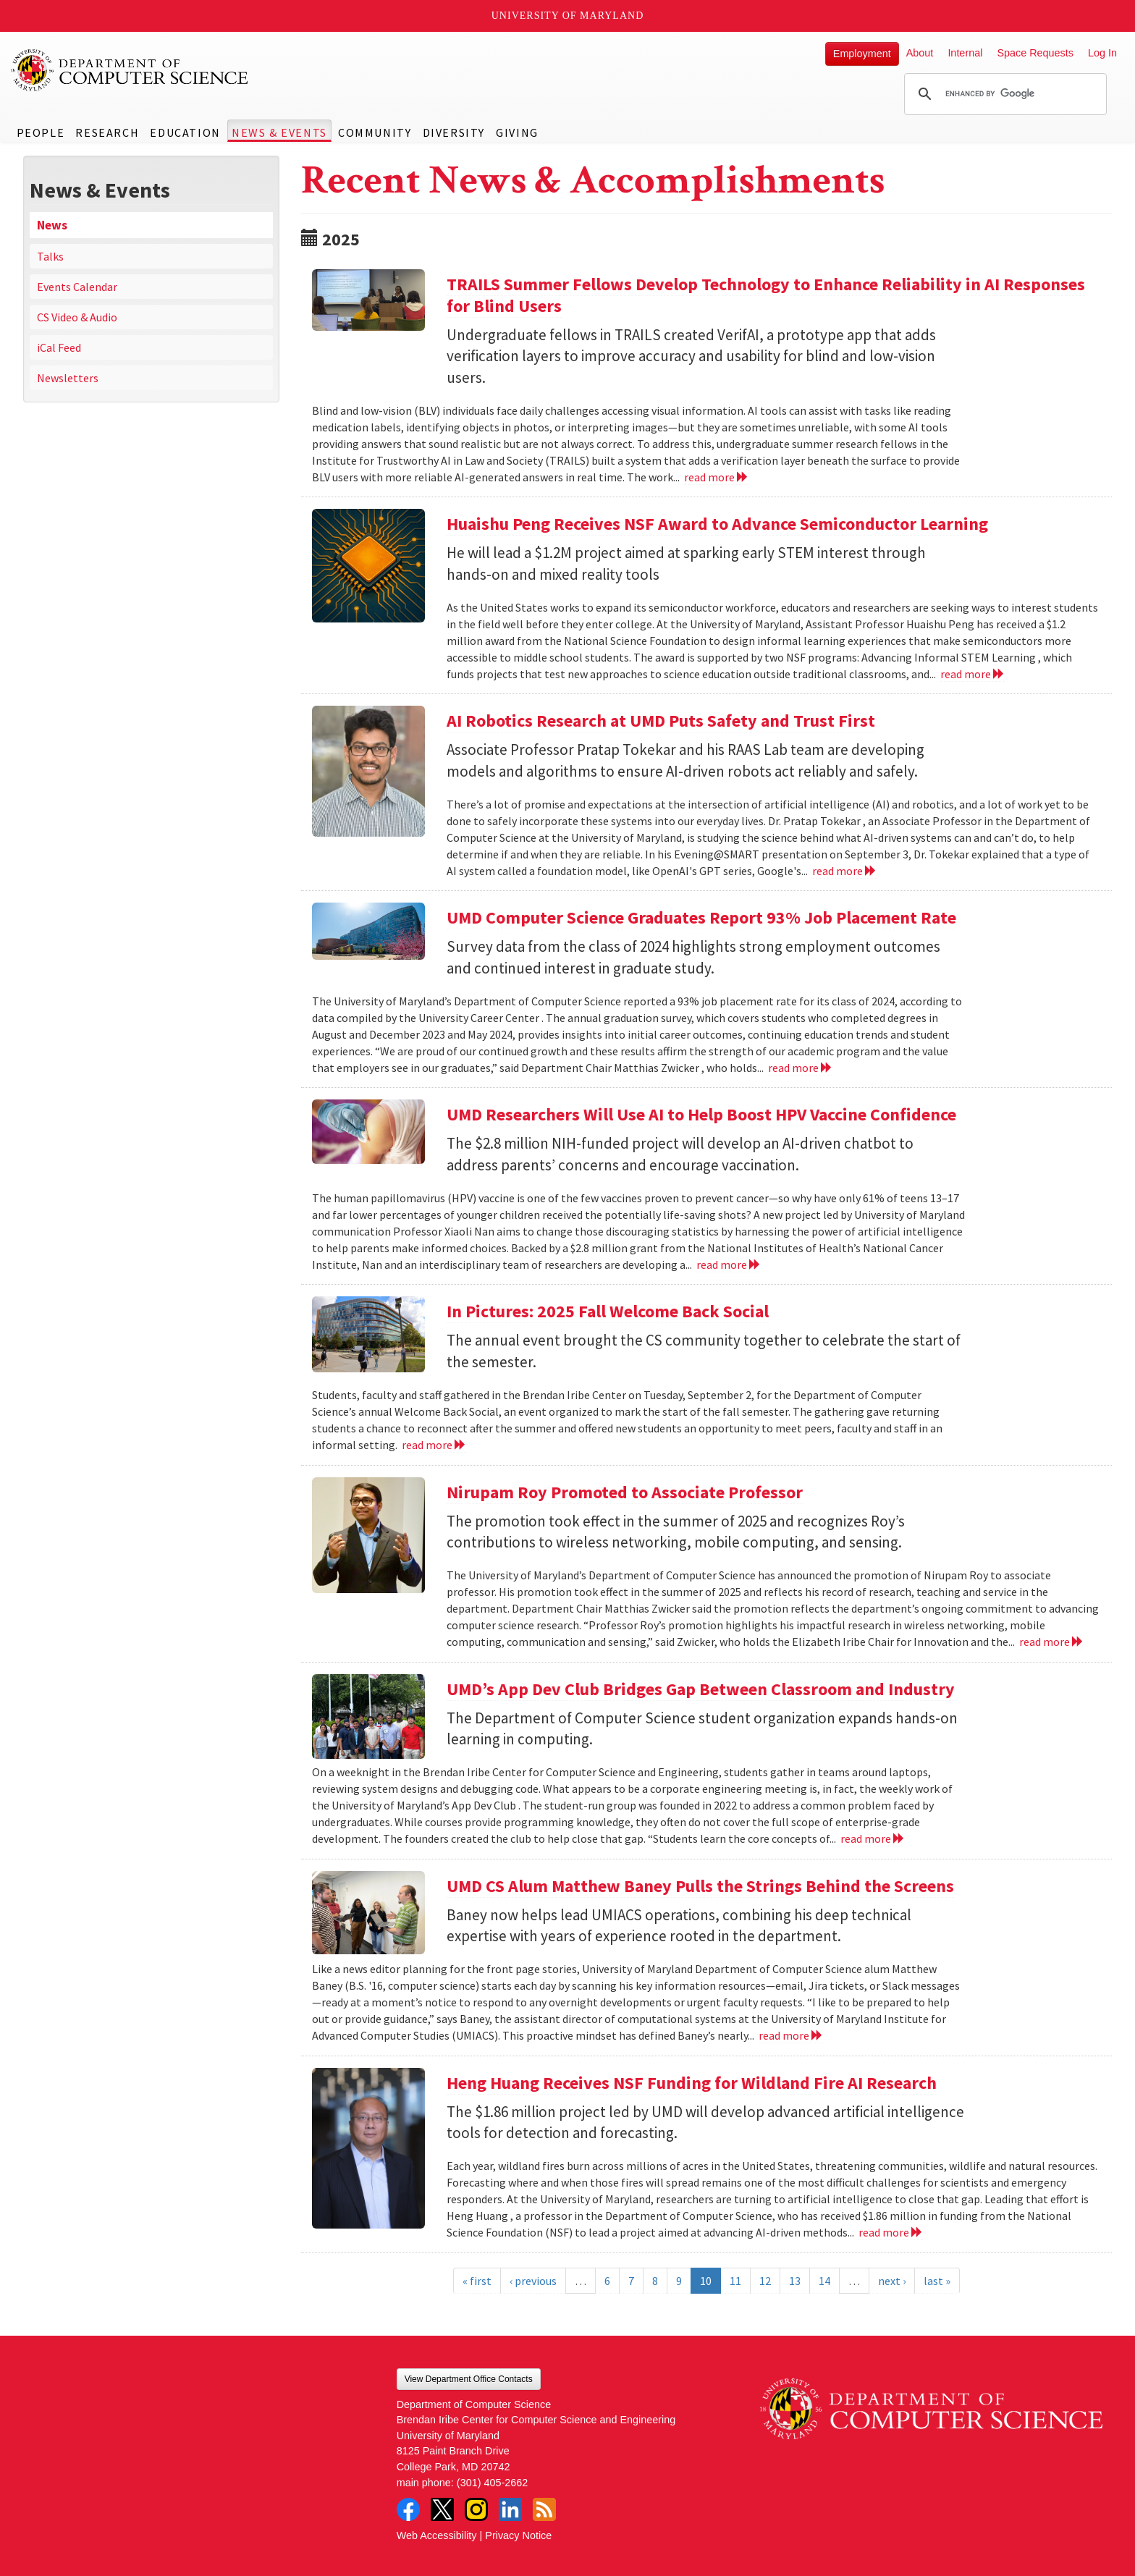  I want to click on Instagram, so click(476, 2509).